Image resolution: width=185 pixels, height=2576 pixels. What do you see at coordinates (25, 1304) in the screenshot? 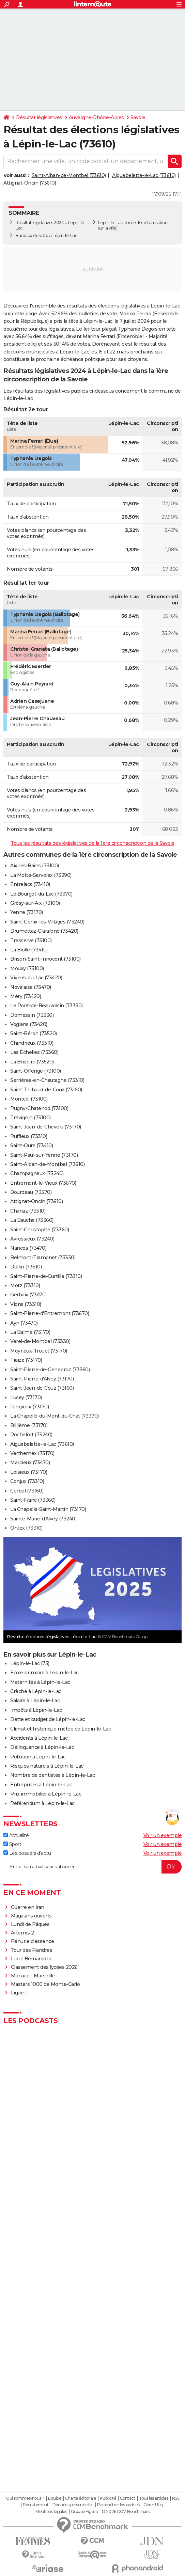
I see `Vions (73310)` at bounding box center [25, 1304].